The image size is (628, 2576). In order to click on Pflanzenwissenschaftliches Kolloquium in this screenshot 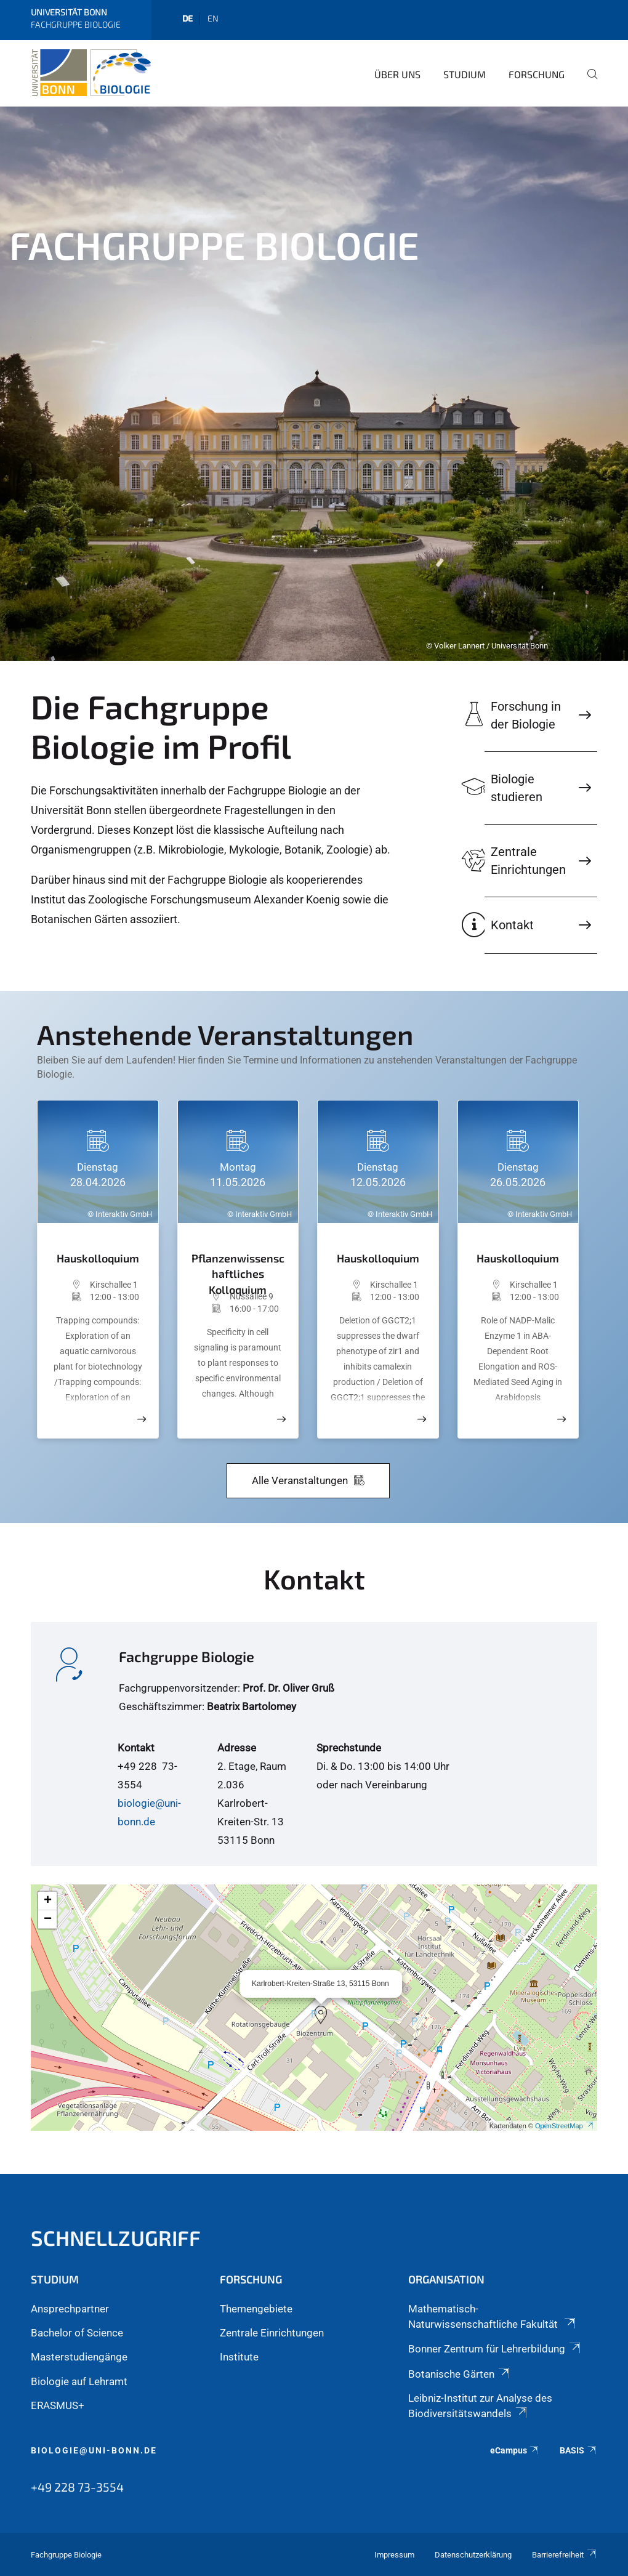, I will do `click(237, 1267)`.